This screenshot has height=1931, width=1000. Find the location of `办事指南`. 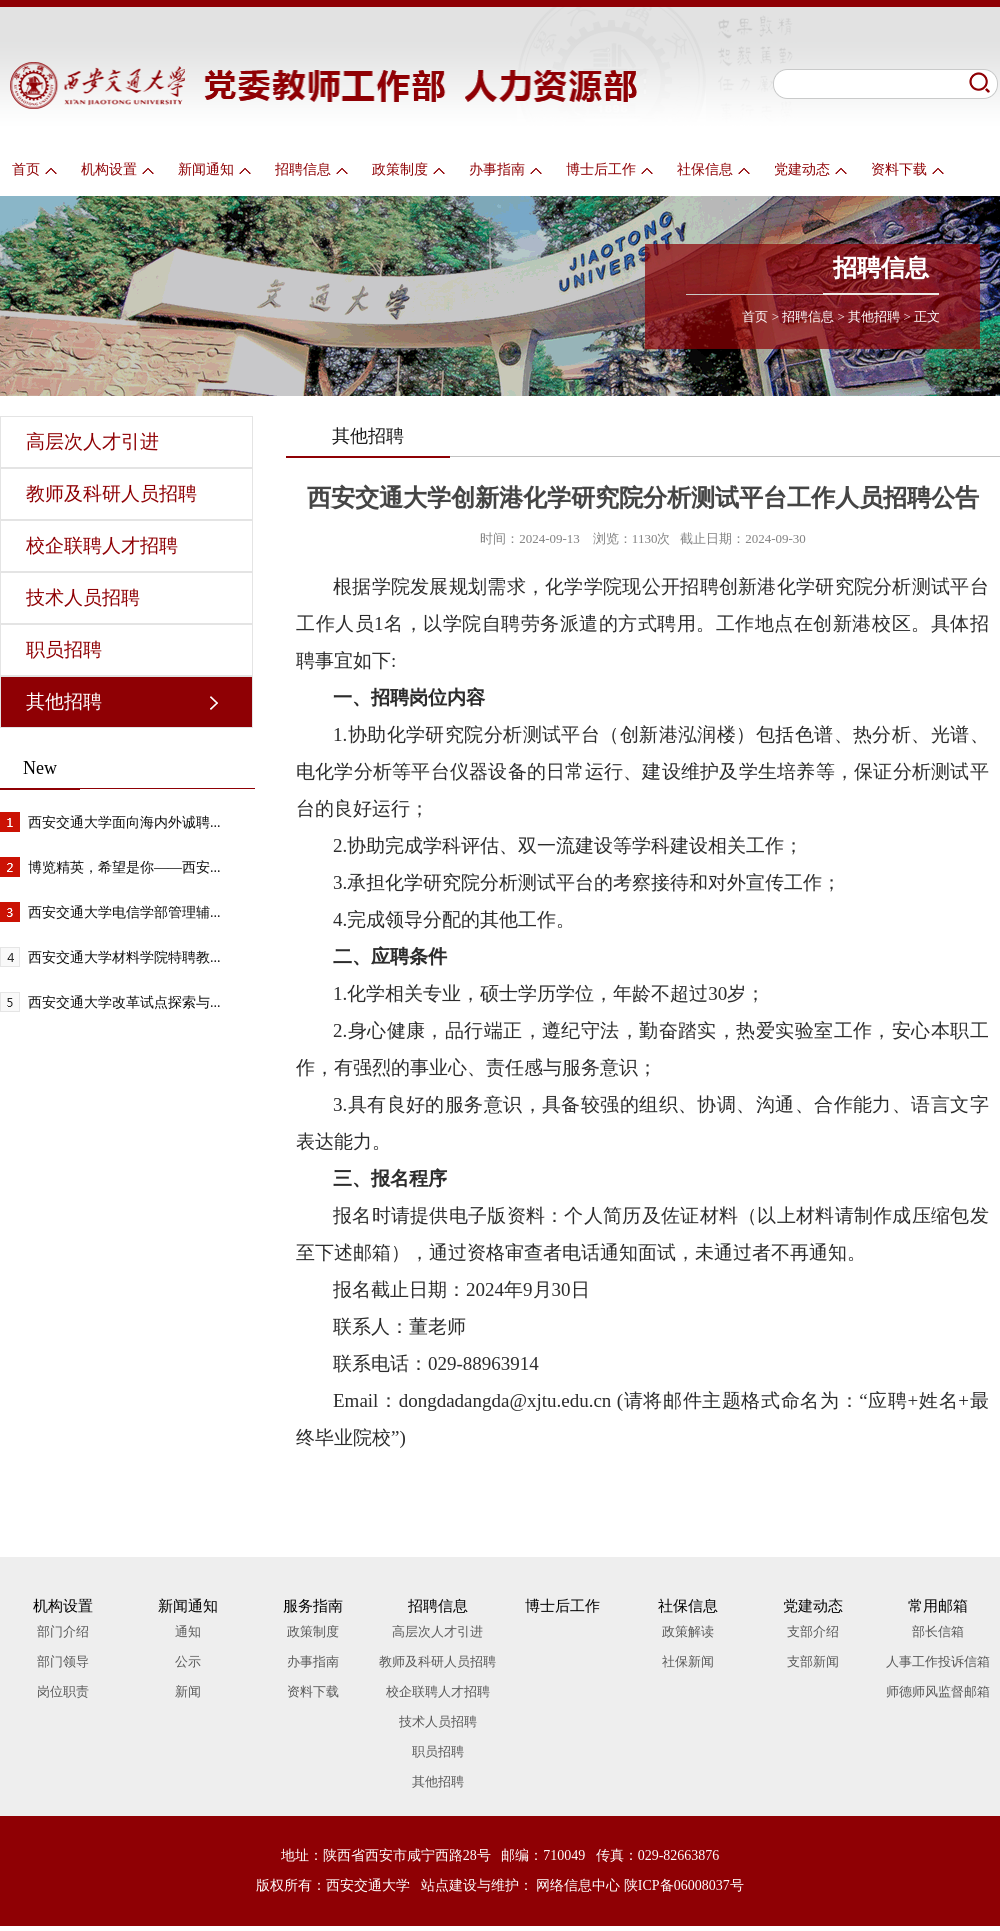

办事指南 is located at coordinates (505, 169).